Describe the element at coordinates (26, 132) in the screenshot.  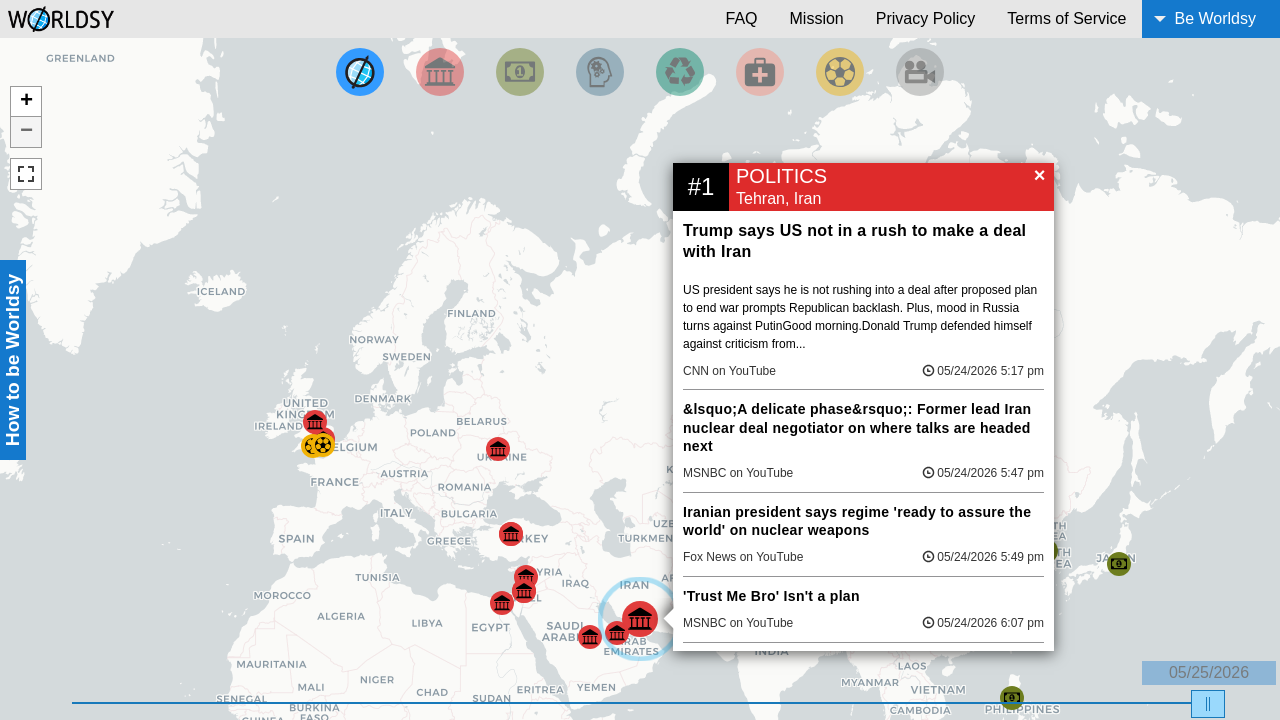
I see `− [button]` at that location.